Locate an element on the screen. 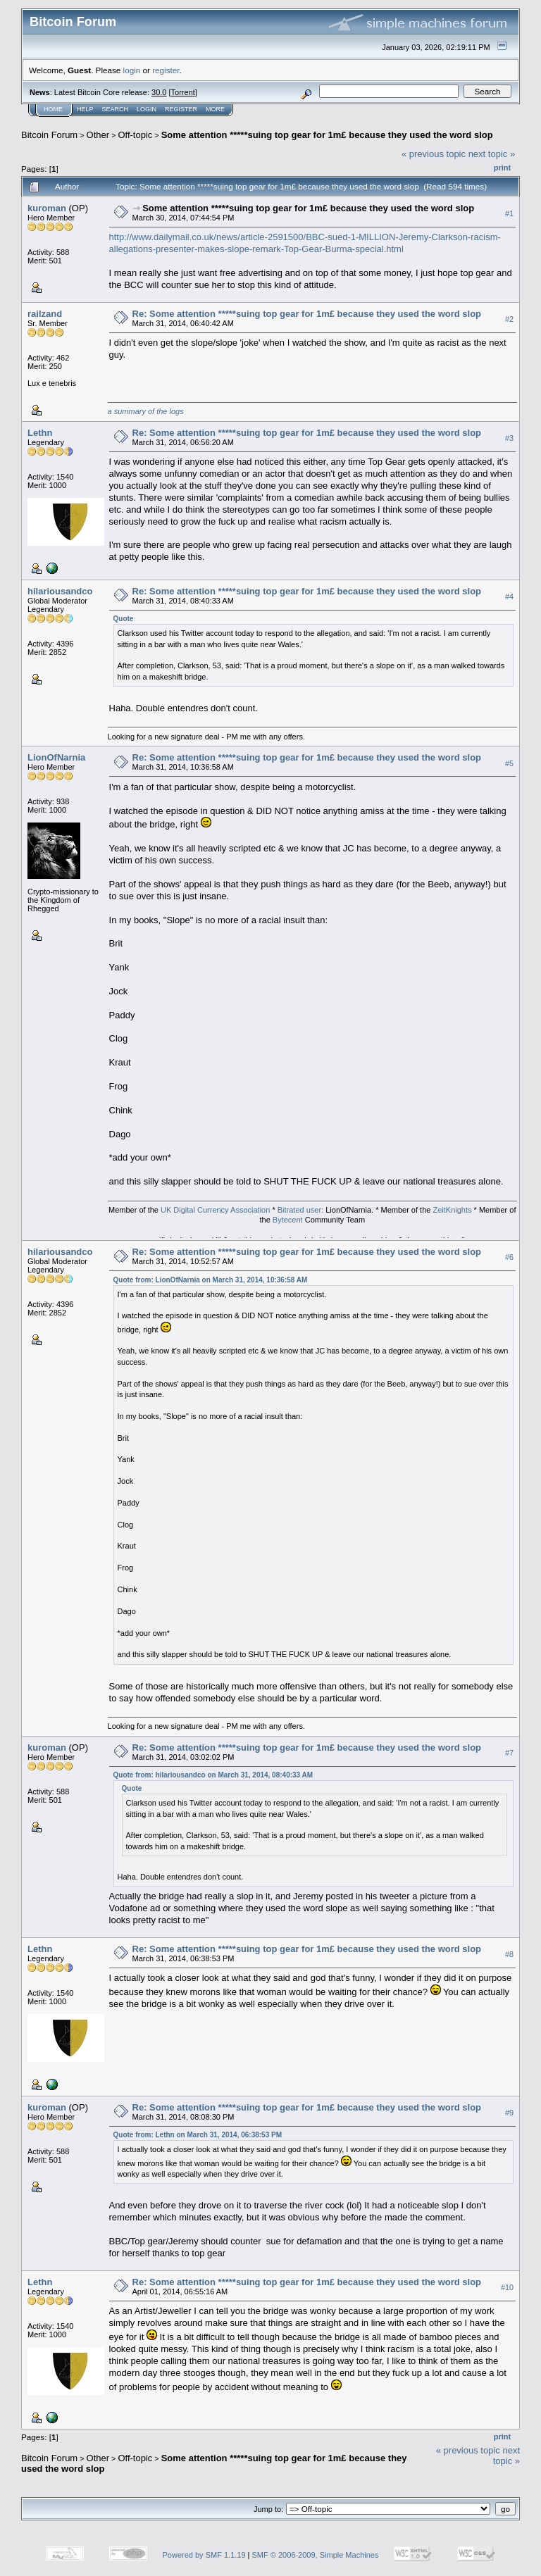 Image resolution: width=541 pixels, height=2576 pixels. Other is located at coordinates (98, 135).